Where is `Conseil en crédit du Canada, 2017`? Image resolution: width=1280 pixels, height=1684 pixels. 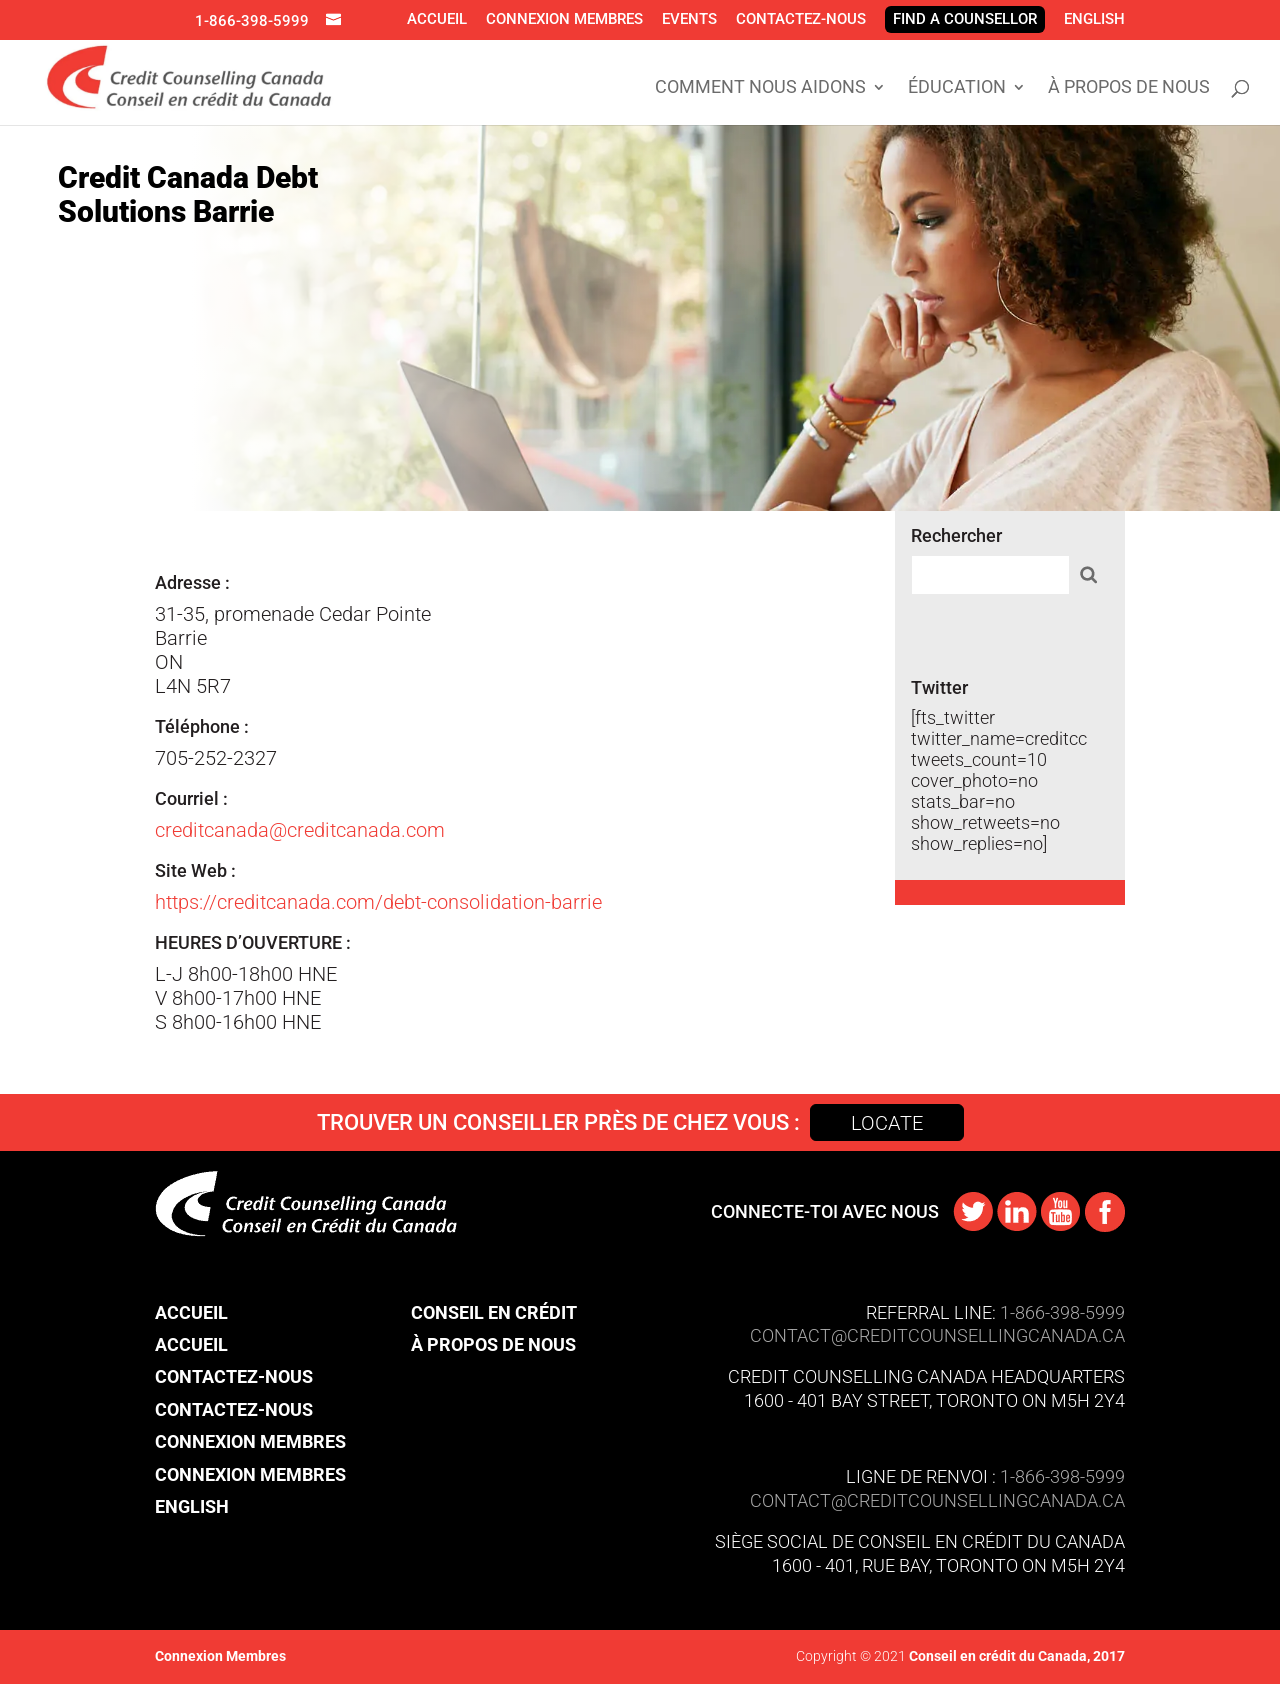 Conseil en crédit du Canada, 2017 is located at coordinates (1015, 1656).